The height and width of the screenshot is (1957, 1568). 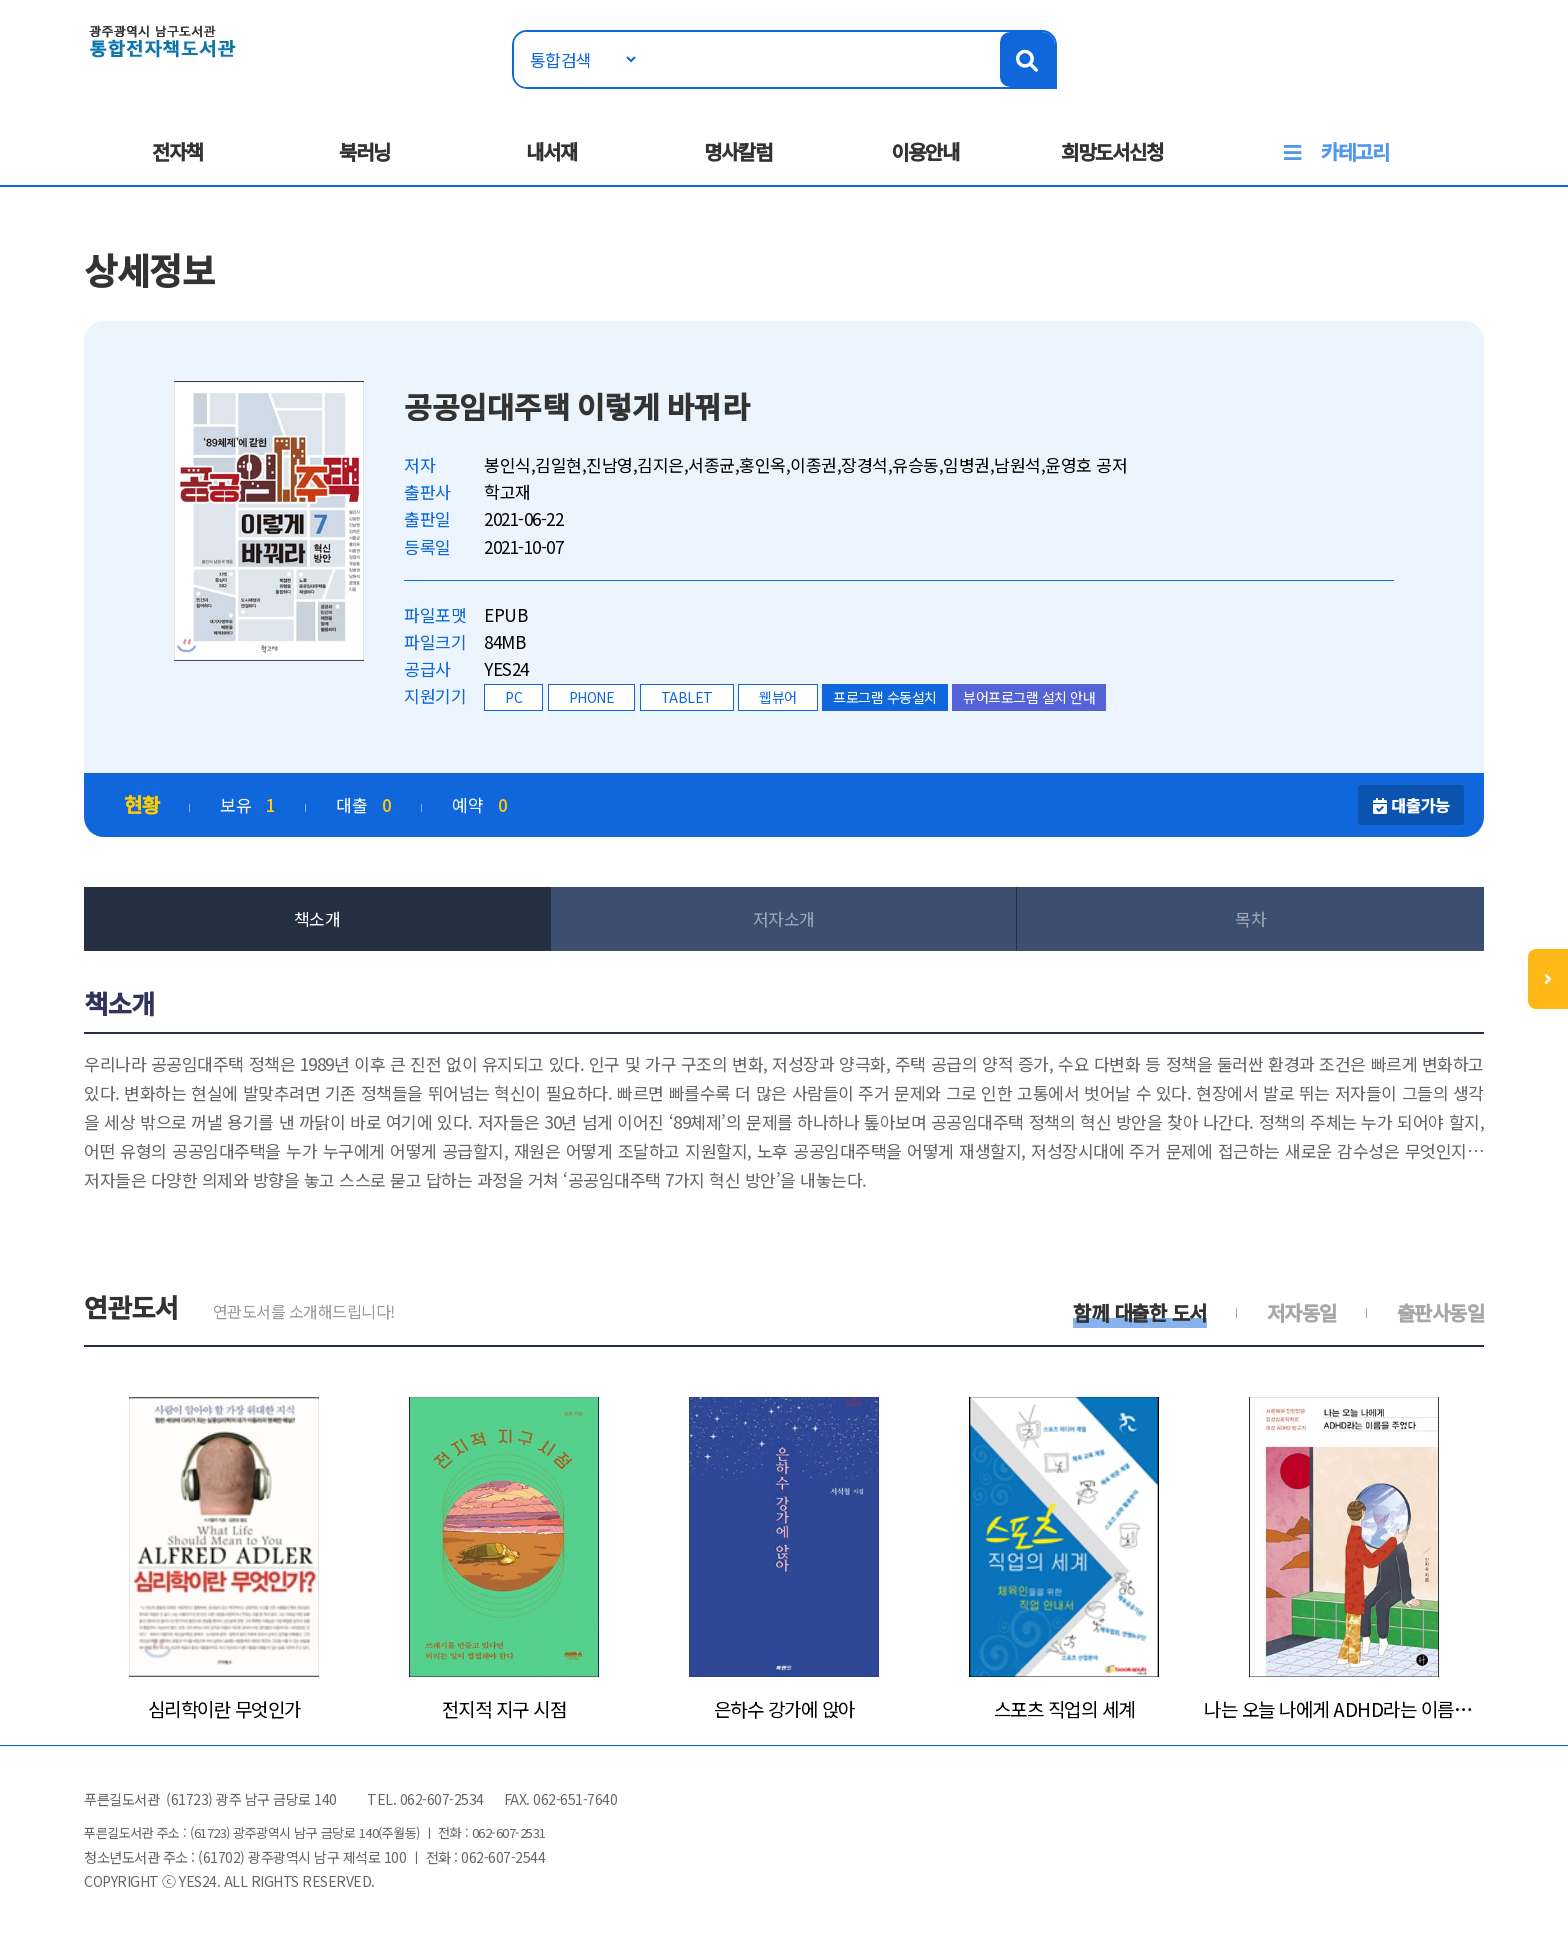 I want to click on 뷰어프로그램 설치 안내, so click(x=1029, y=697).